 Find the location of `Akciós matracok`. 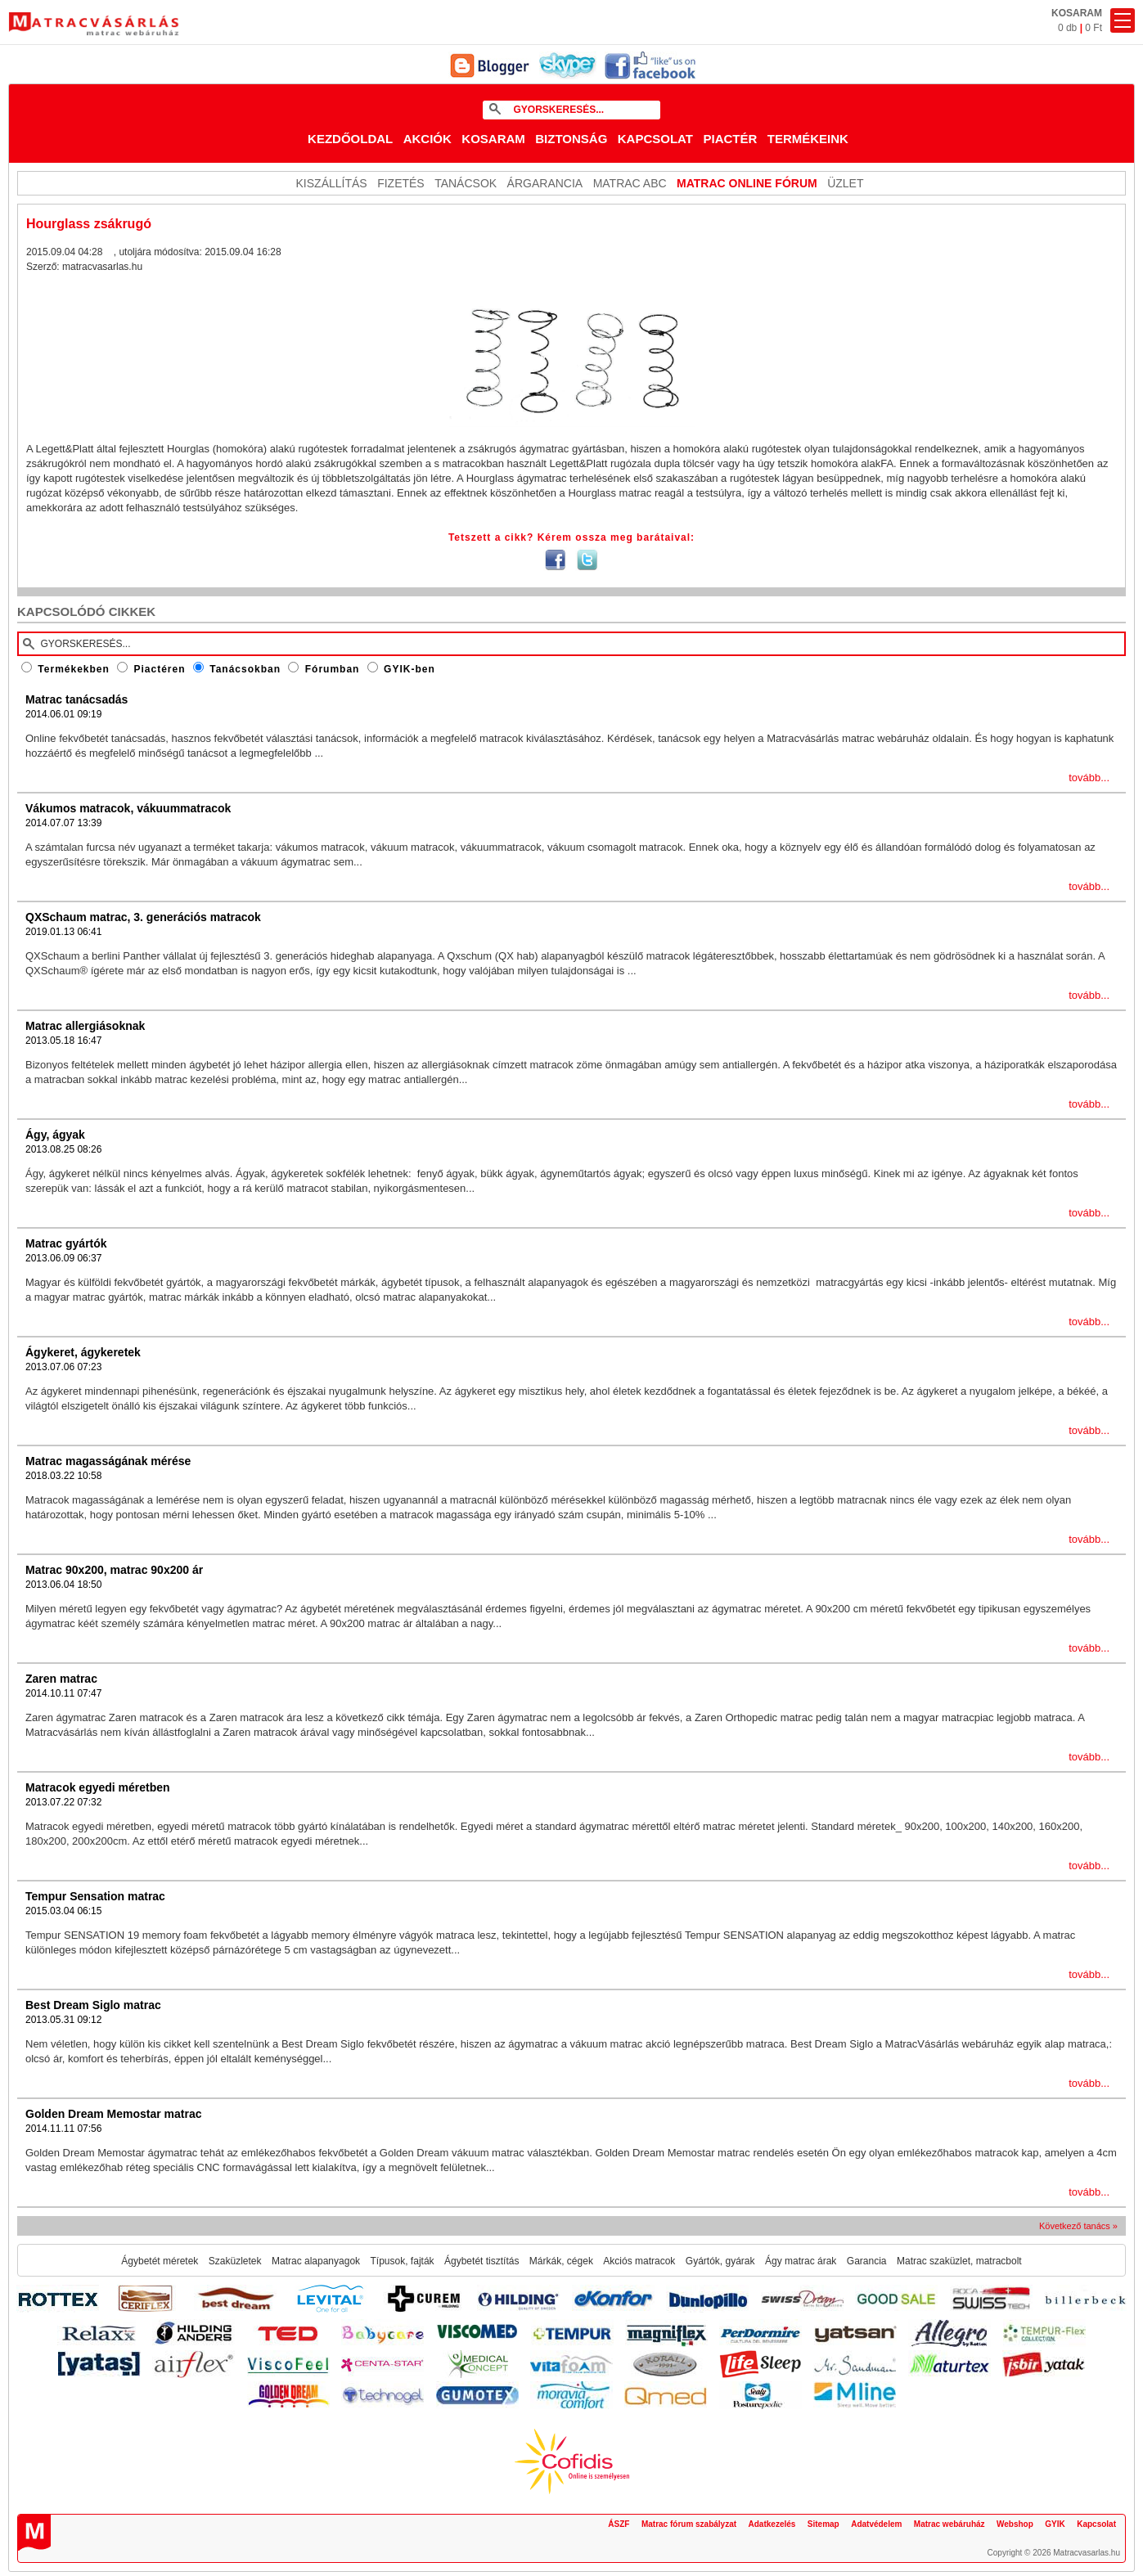

Akciós matracok is located at coordinates (639, 2261).